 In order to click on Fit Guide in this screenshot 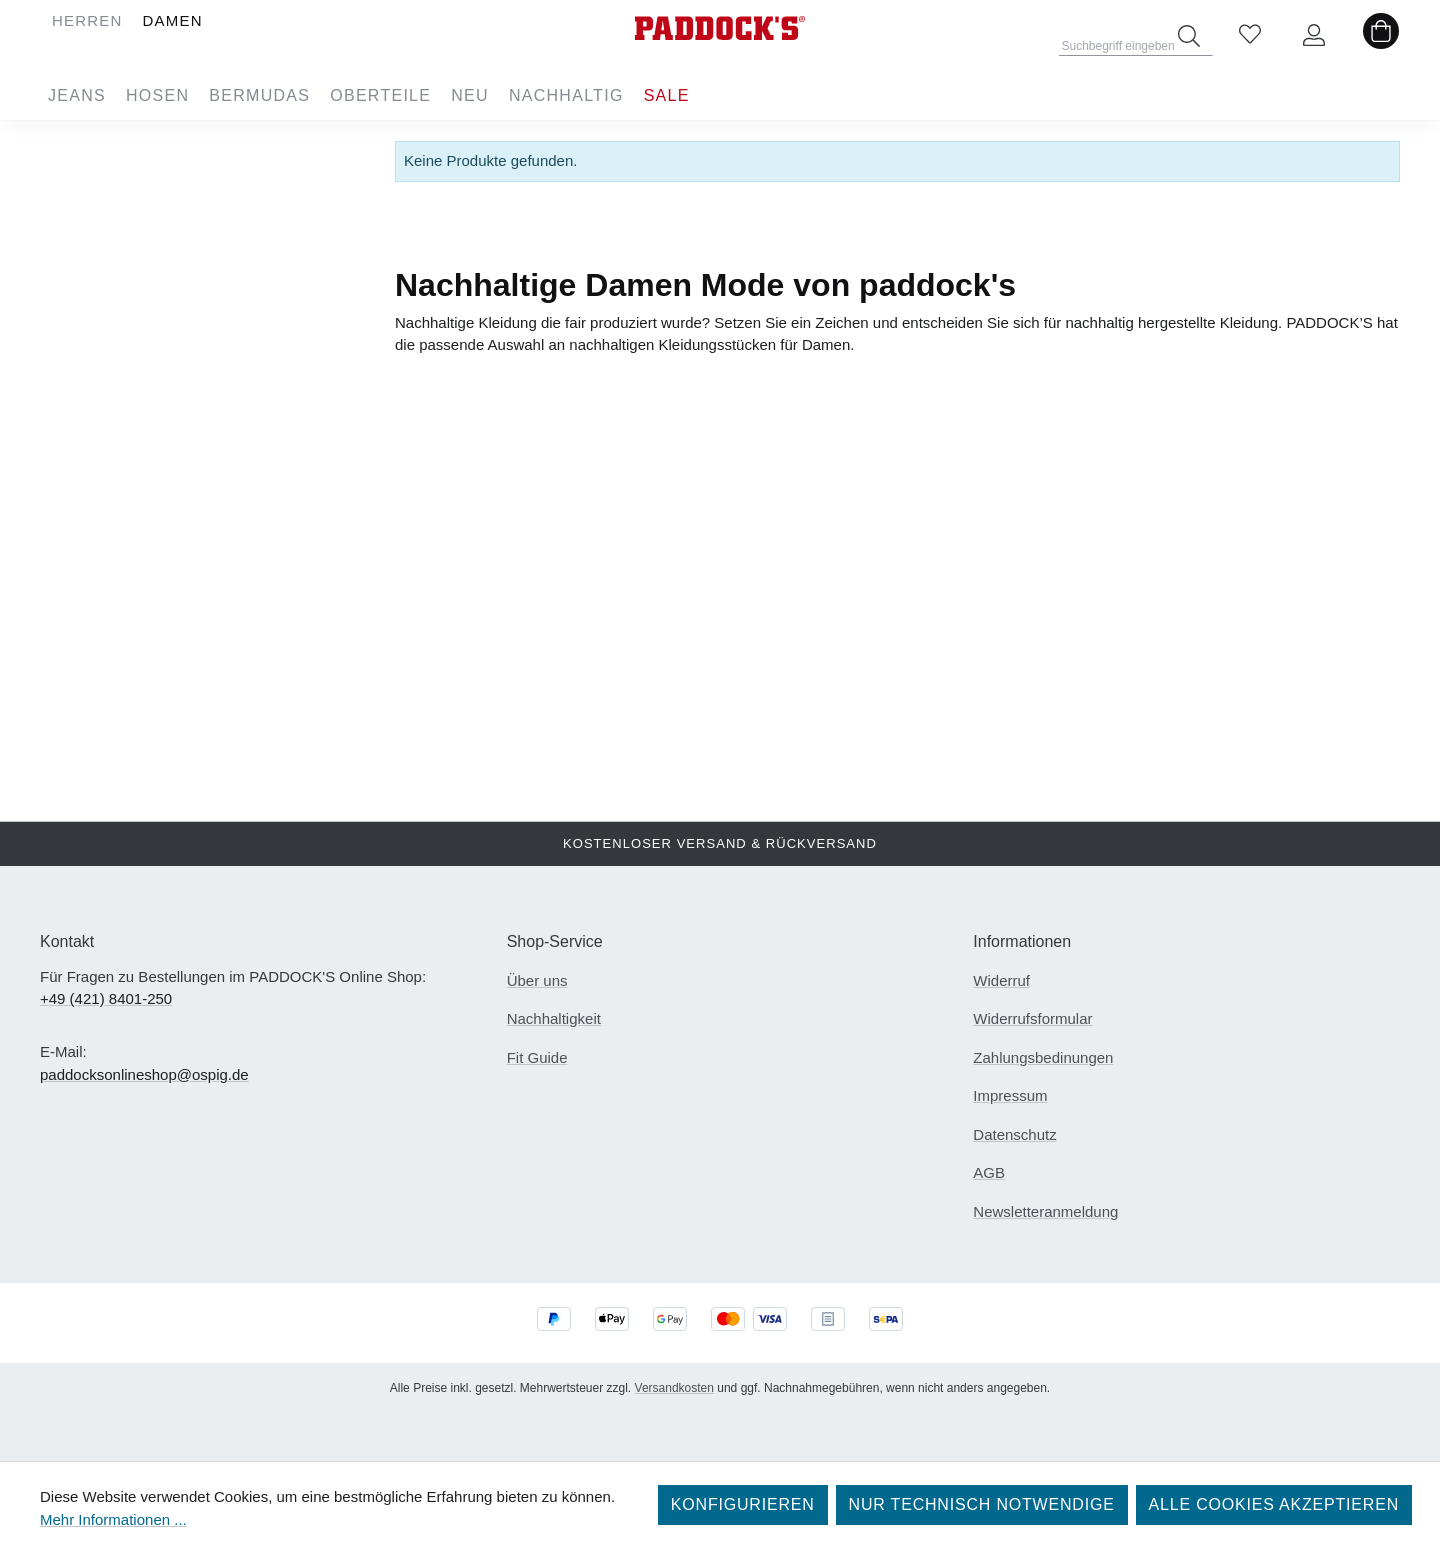, I will do `click(537, 1057)`.